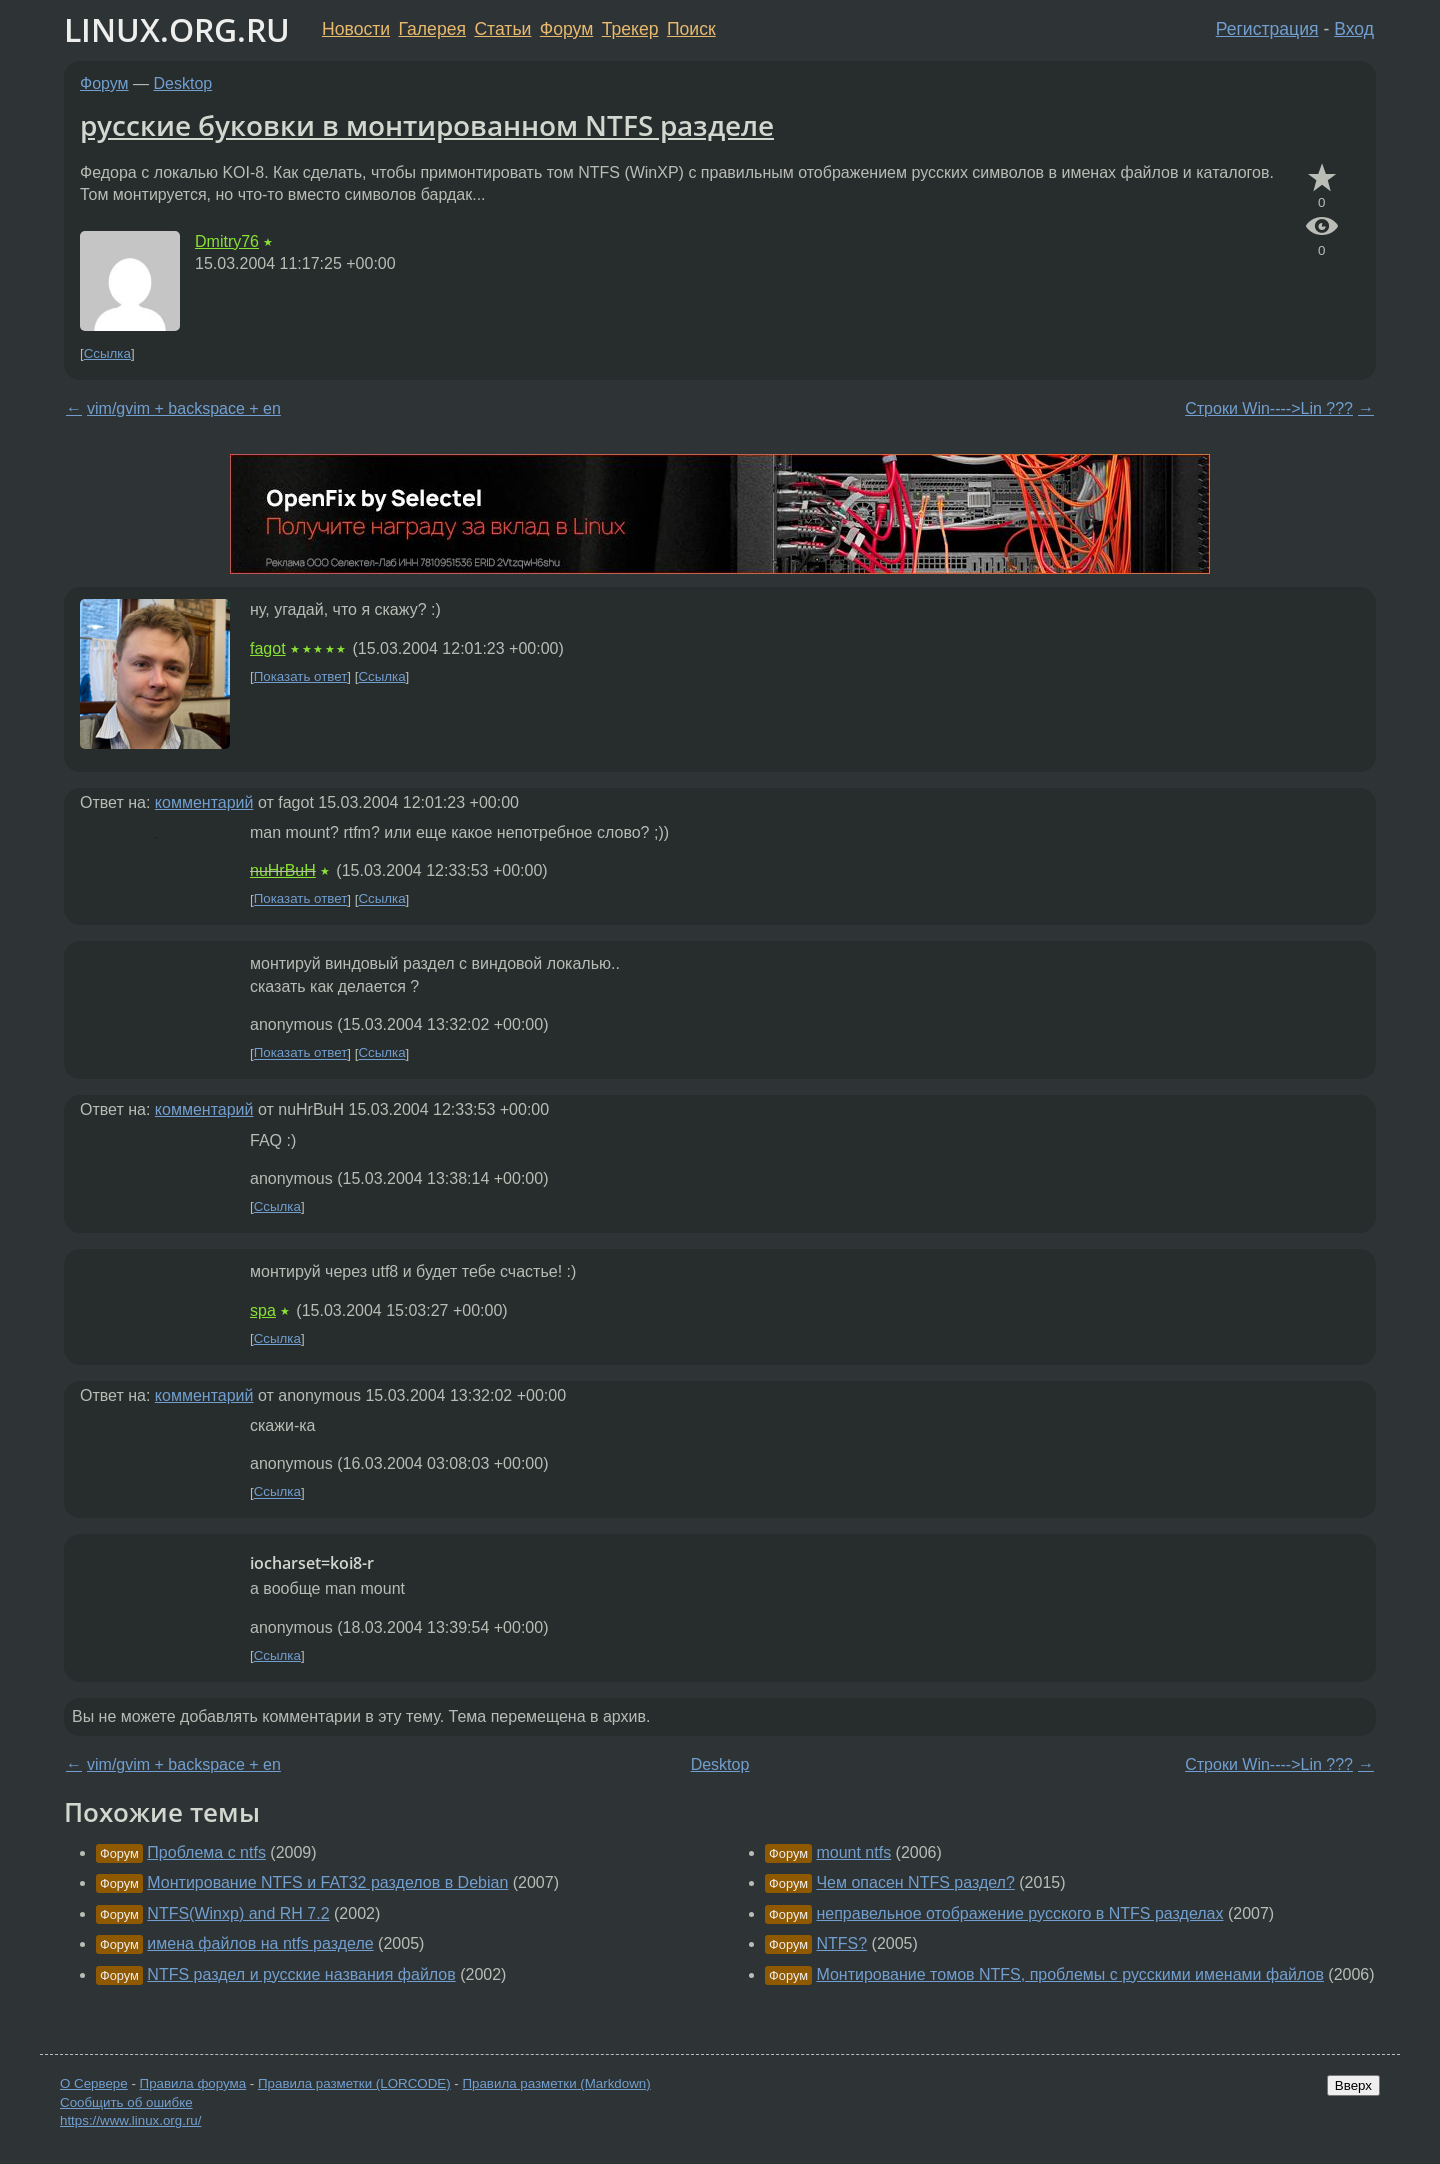 The height and width of the screenshot is (2164, 1440). I want to click on русские буковки в монтированном NTFS разделе, so click(427, 125).